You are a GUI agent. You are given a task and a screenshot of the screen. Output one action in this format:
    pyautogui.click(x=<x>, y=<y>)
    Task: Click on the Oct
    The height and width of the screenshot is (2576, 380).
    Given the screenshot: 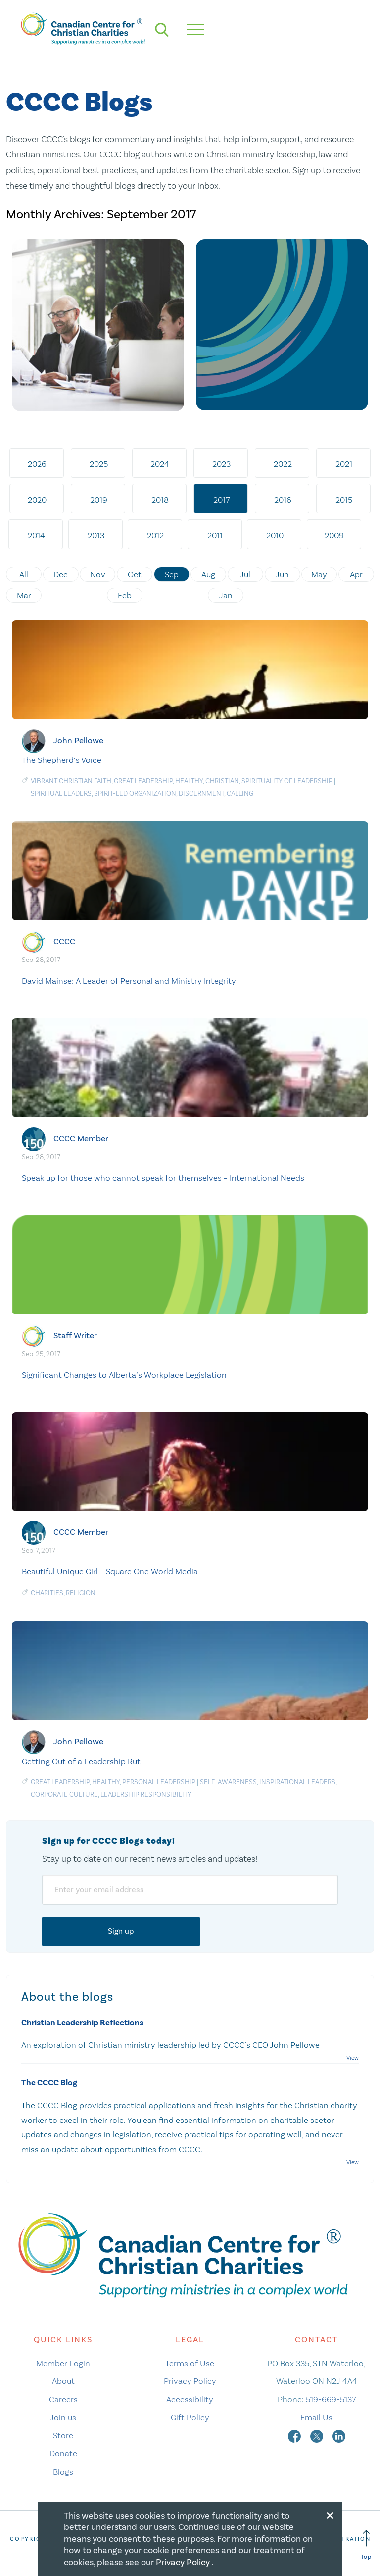 What is the action you would take?
    pyautogui.click(x=135, y=574)
    